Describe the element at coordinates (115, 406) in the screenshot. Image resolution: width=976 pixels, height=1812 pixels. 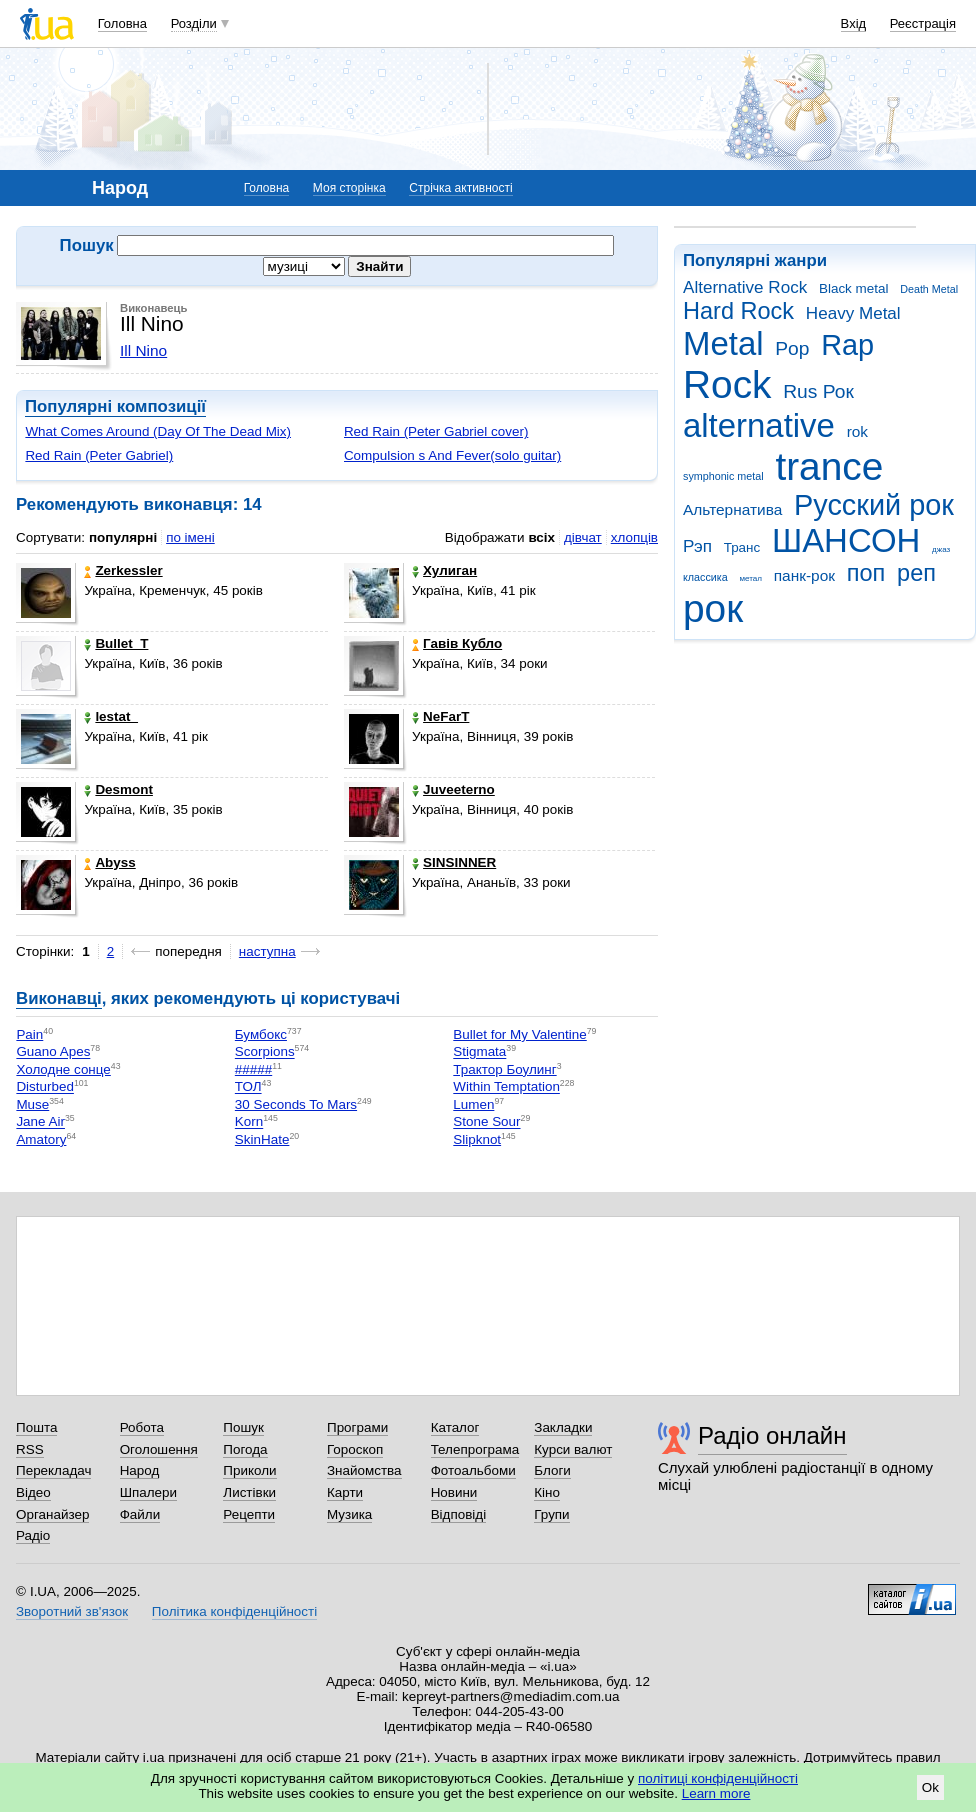
I see `Популярні композиції` at that location.